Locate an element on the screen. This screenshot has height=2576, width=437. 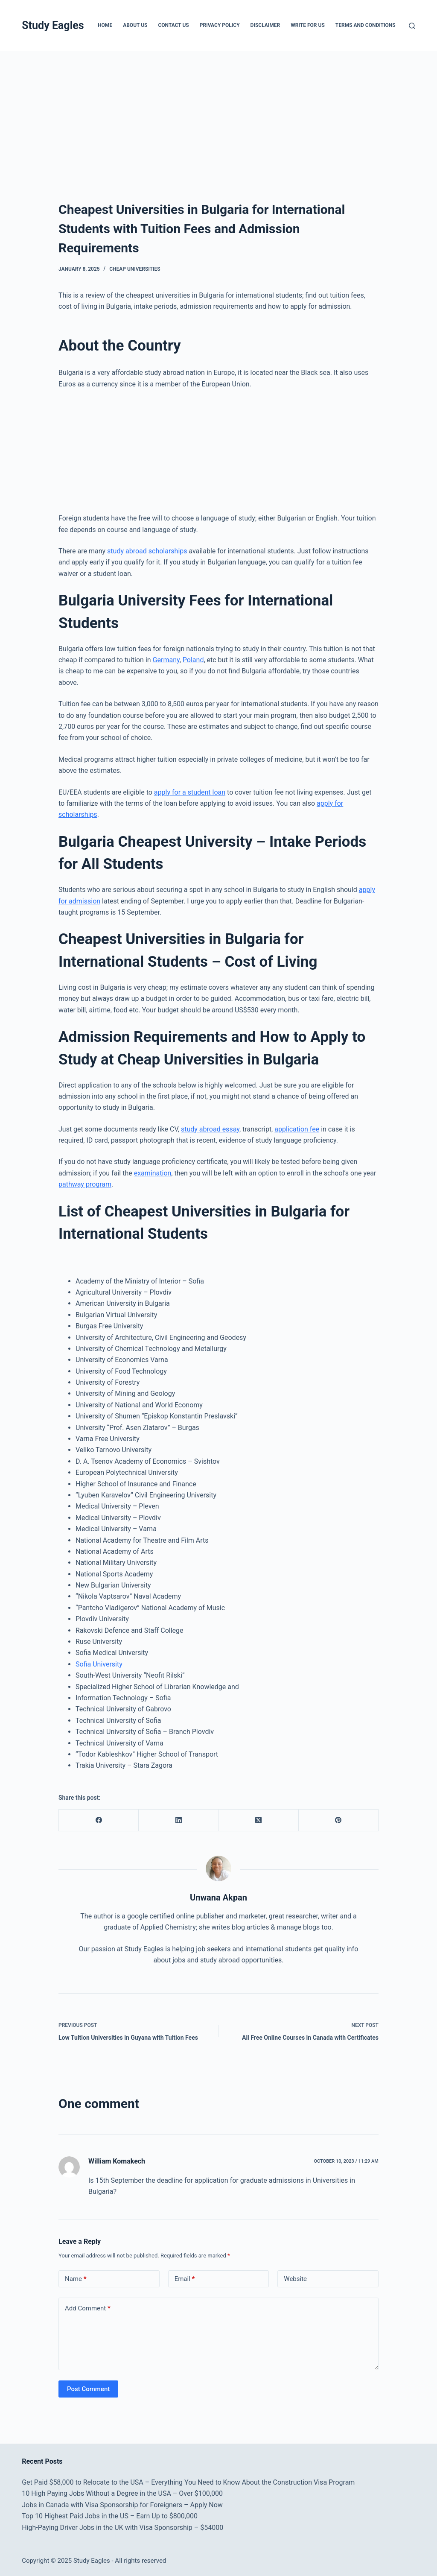
Top 10 Highest Paid Jobs in the US – Earn Up to $800,000 is located at coordinates (110, 2516).